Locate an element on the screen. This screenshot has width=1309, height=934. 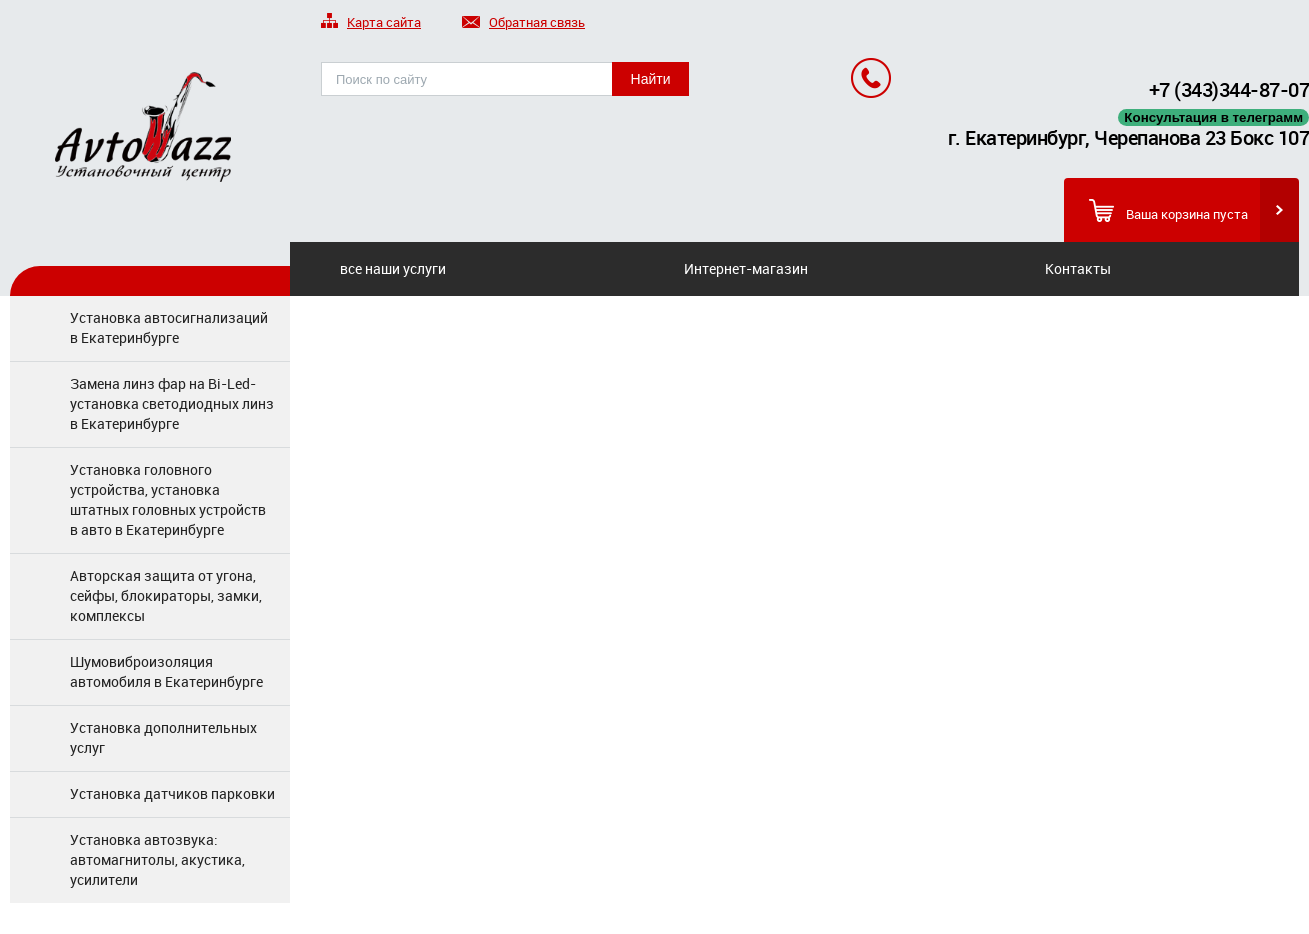
Установка головного устройства, установка штатных головных устройств в авто в Екатеринбурге is located at coordinates (168, 499).